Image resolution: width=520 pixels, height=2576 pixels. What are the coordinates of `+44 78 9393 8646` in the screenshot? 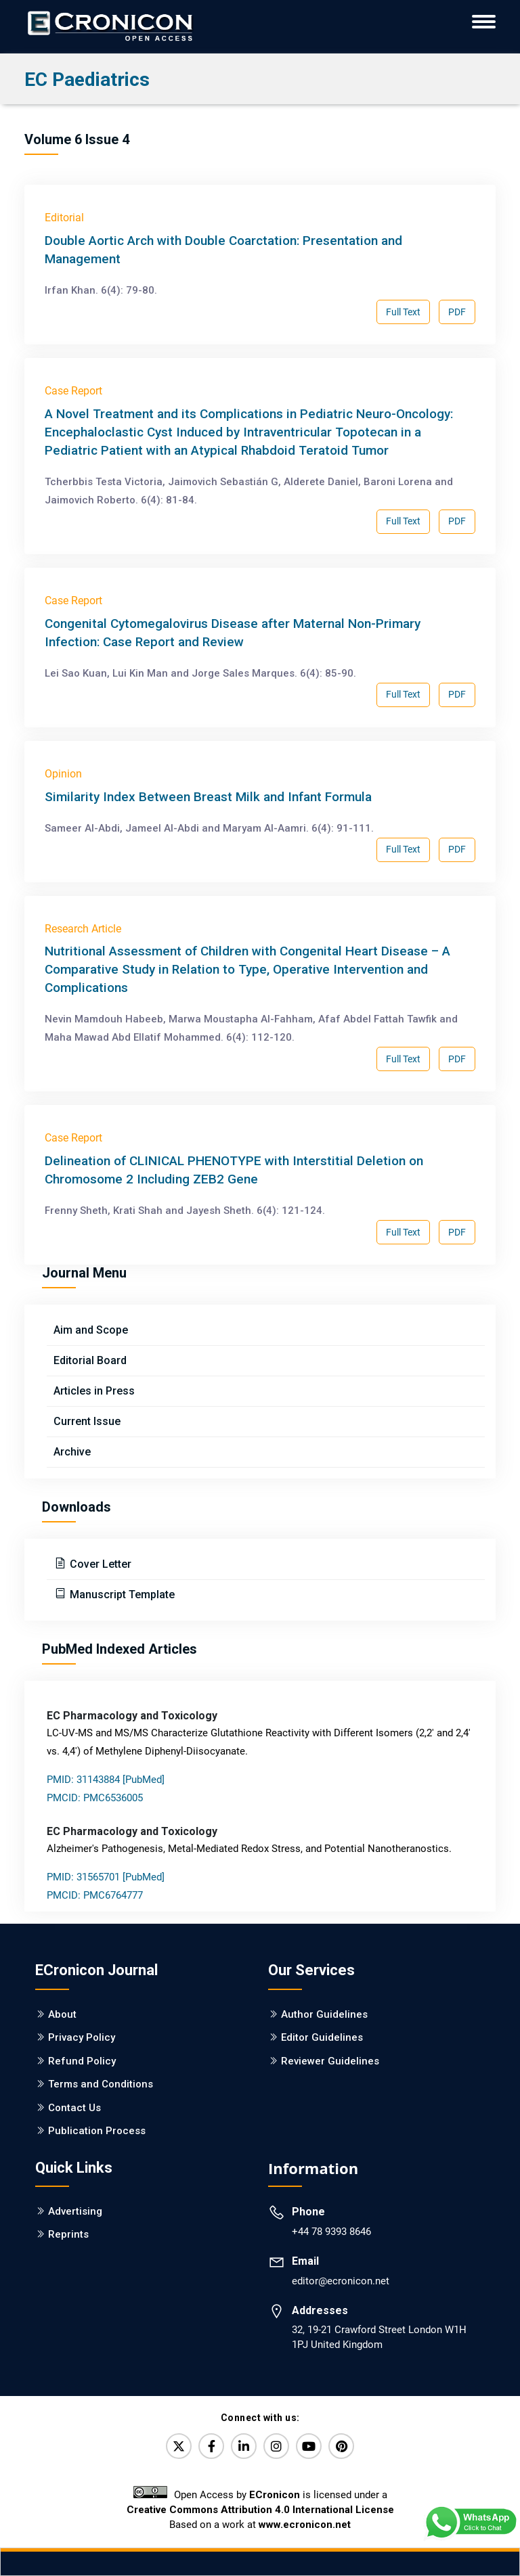 It's located at (331, 2231).